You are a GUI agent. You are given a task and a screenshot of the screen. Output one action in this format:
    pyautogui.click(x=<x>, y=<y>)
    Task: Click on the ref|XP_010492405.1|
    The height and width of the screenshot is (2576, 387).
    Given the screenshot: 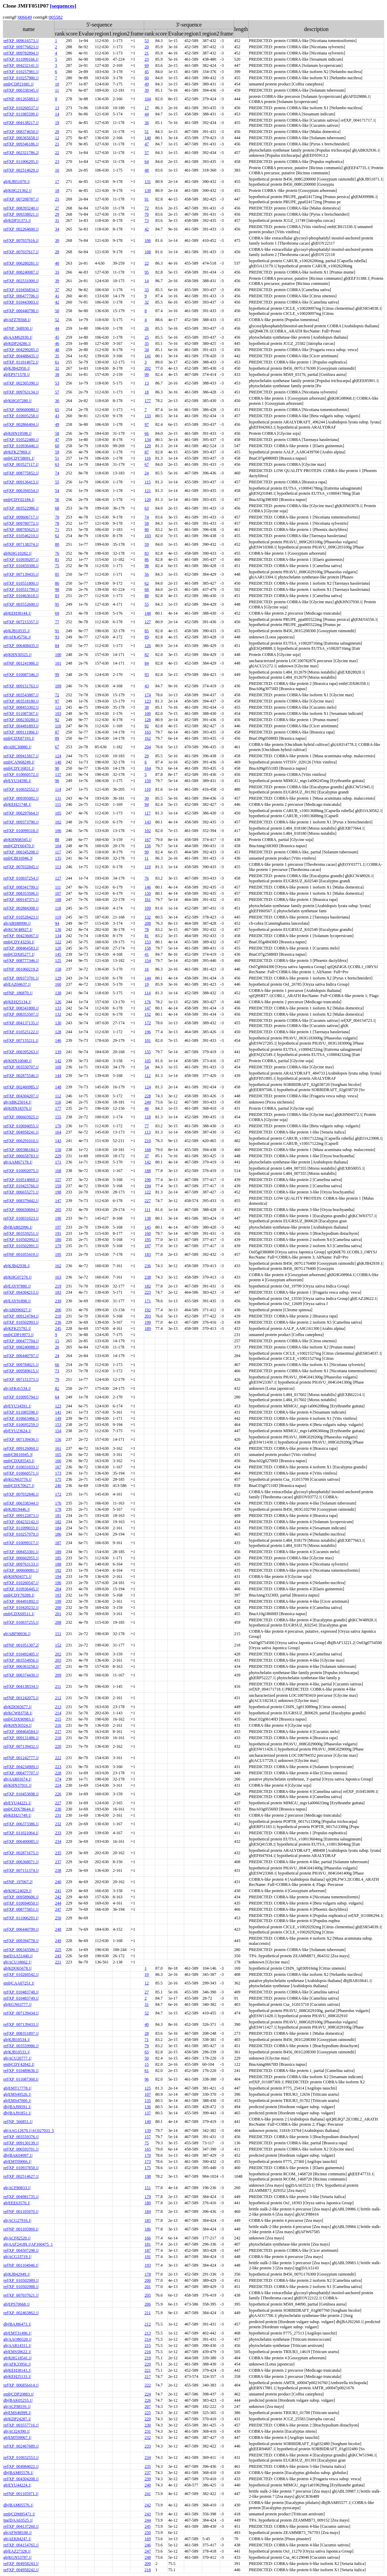 What is the action you would take?
    pyautogui.click(x=21, y=1654)
    